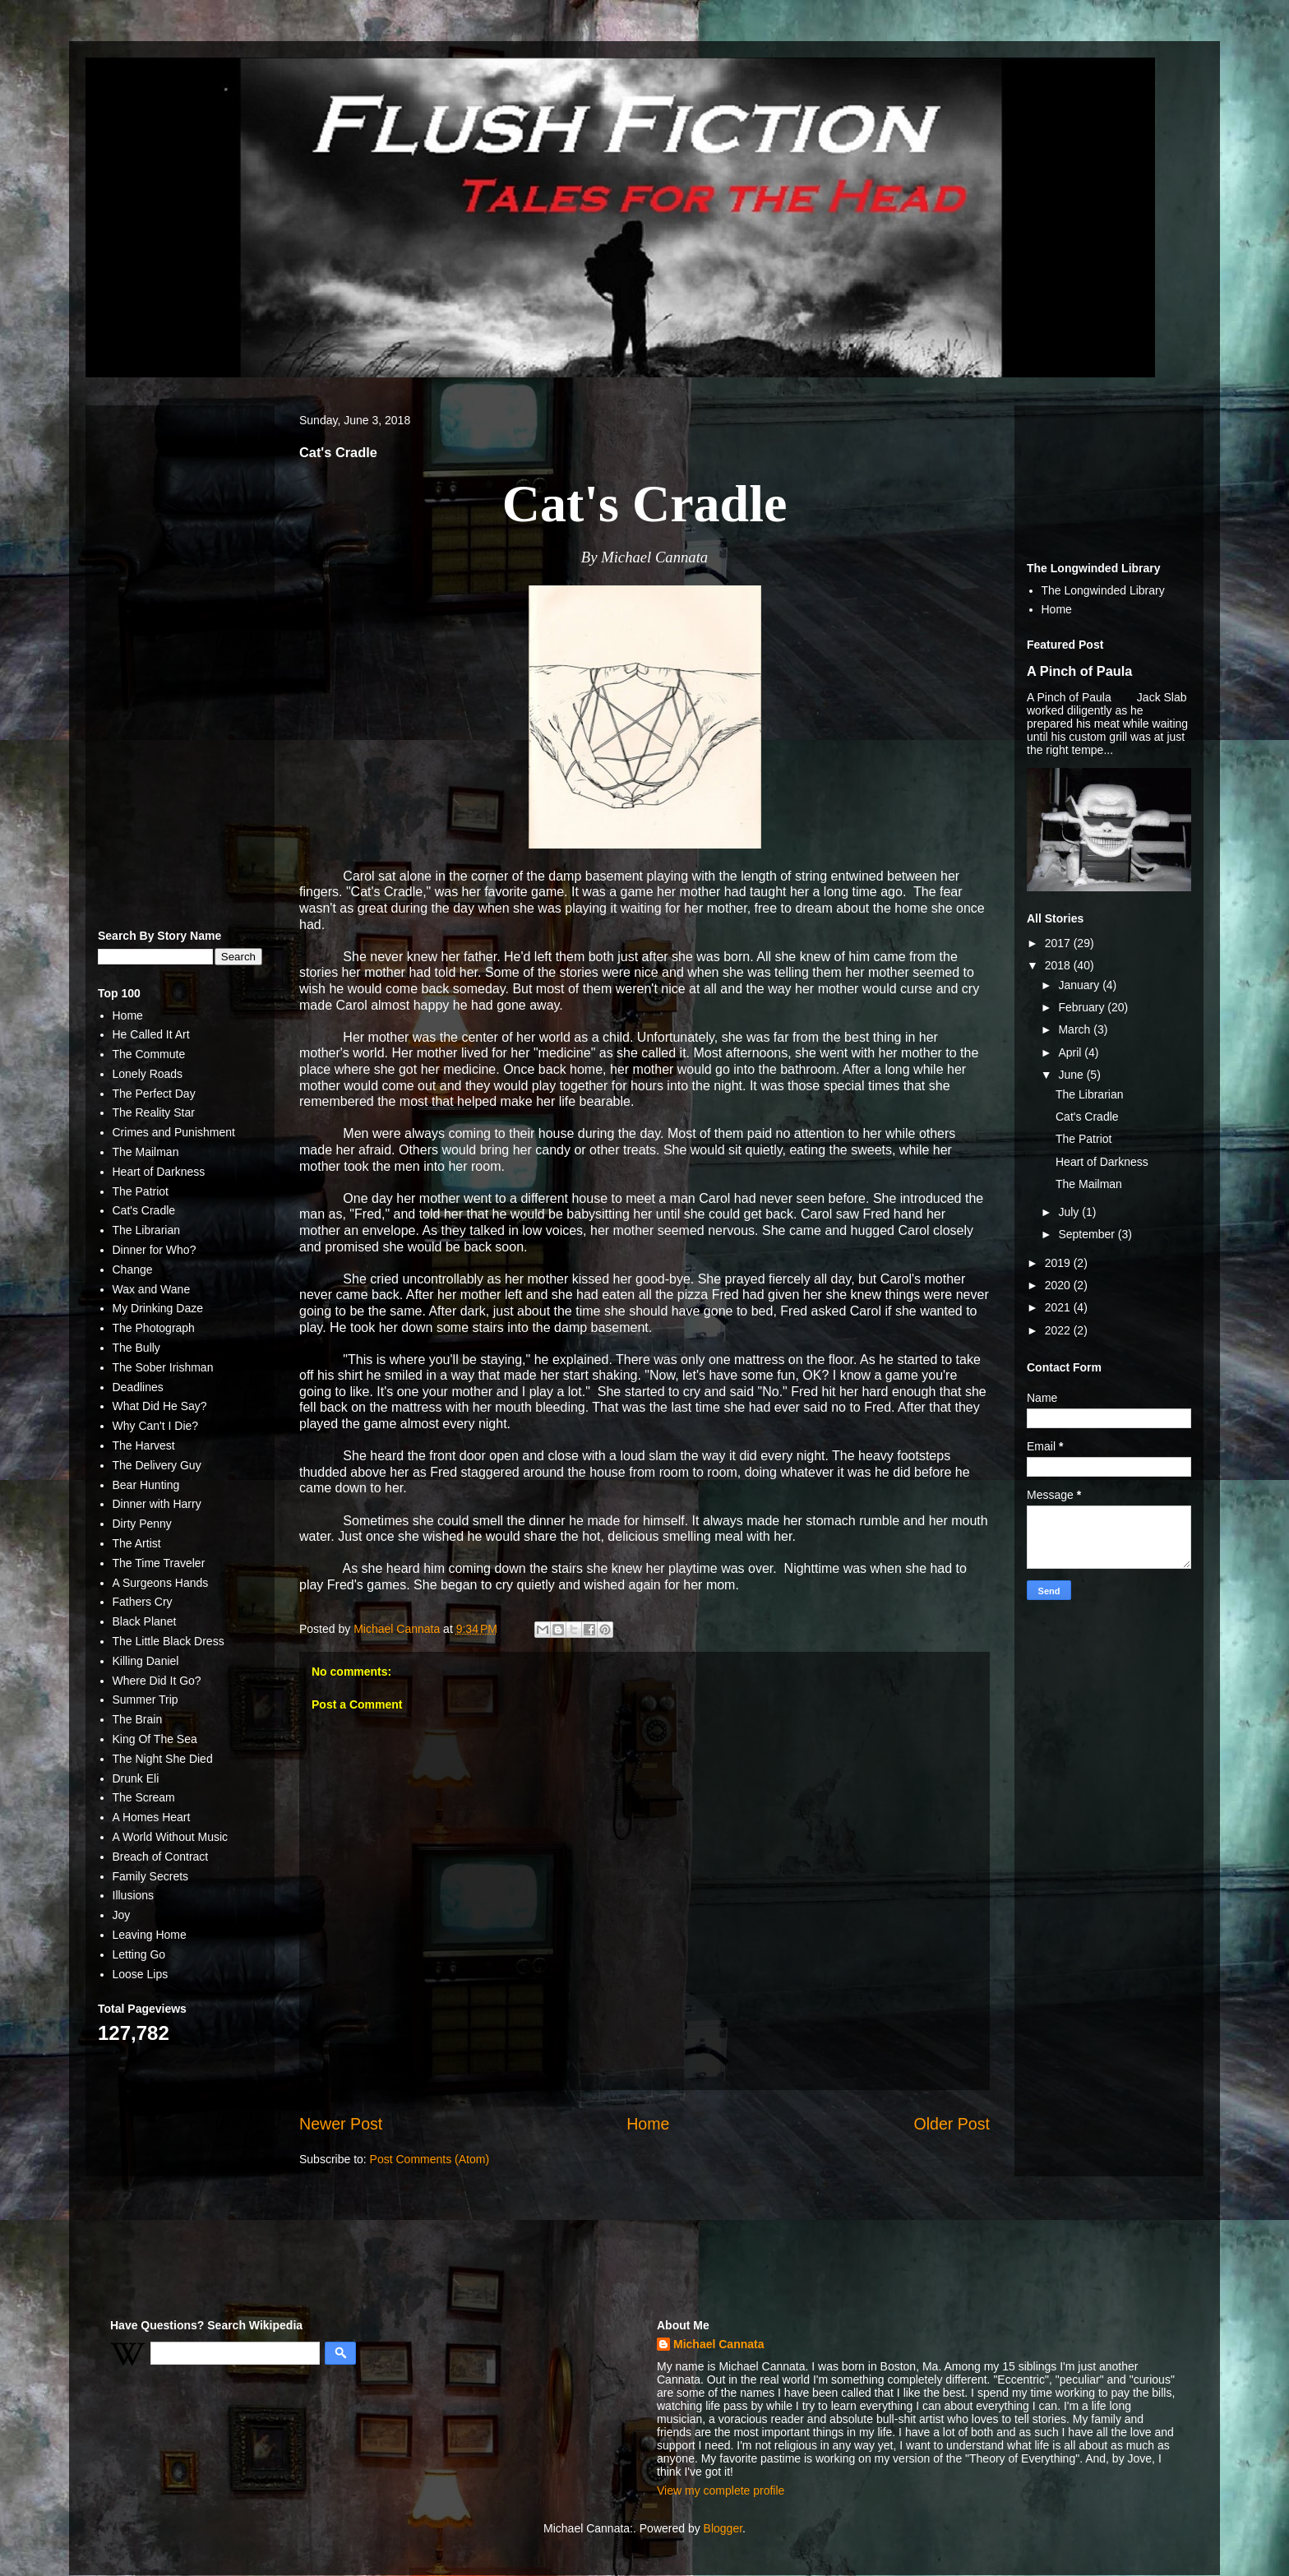 The image size is (1289, 2576). Describe the element at coordinates (144, 1210) in the screenshot. I see `Cat's Cradle` at that location.